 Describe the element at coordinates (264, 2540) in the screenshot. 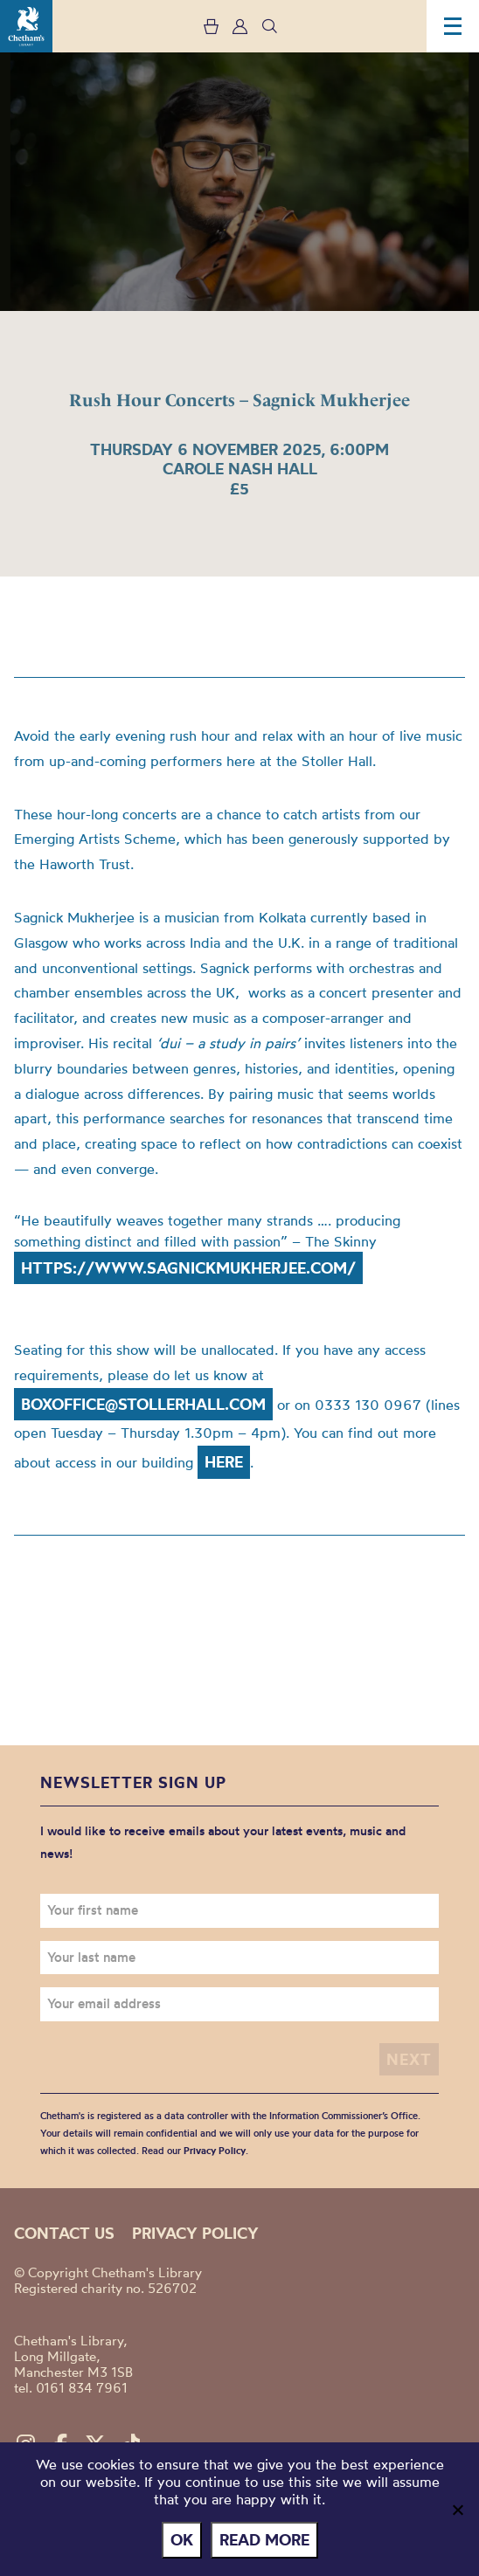

I see `Read more` at that location.